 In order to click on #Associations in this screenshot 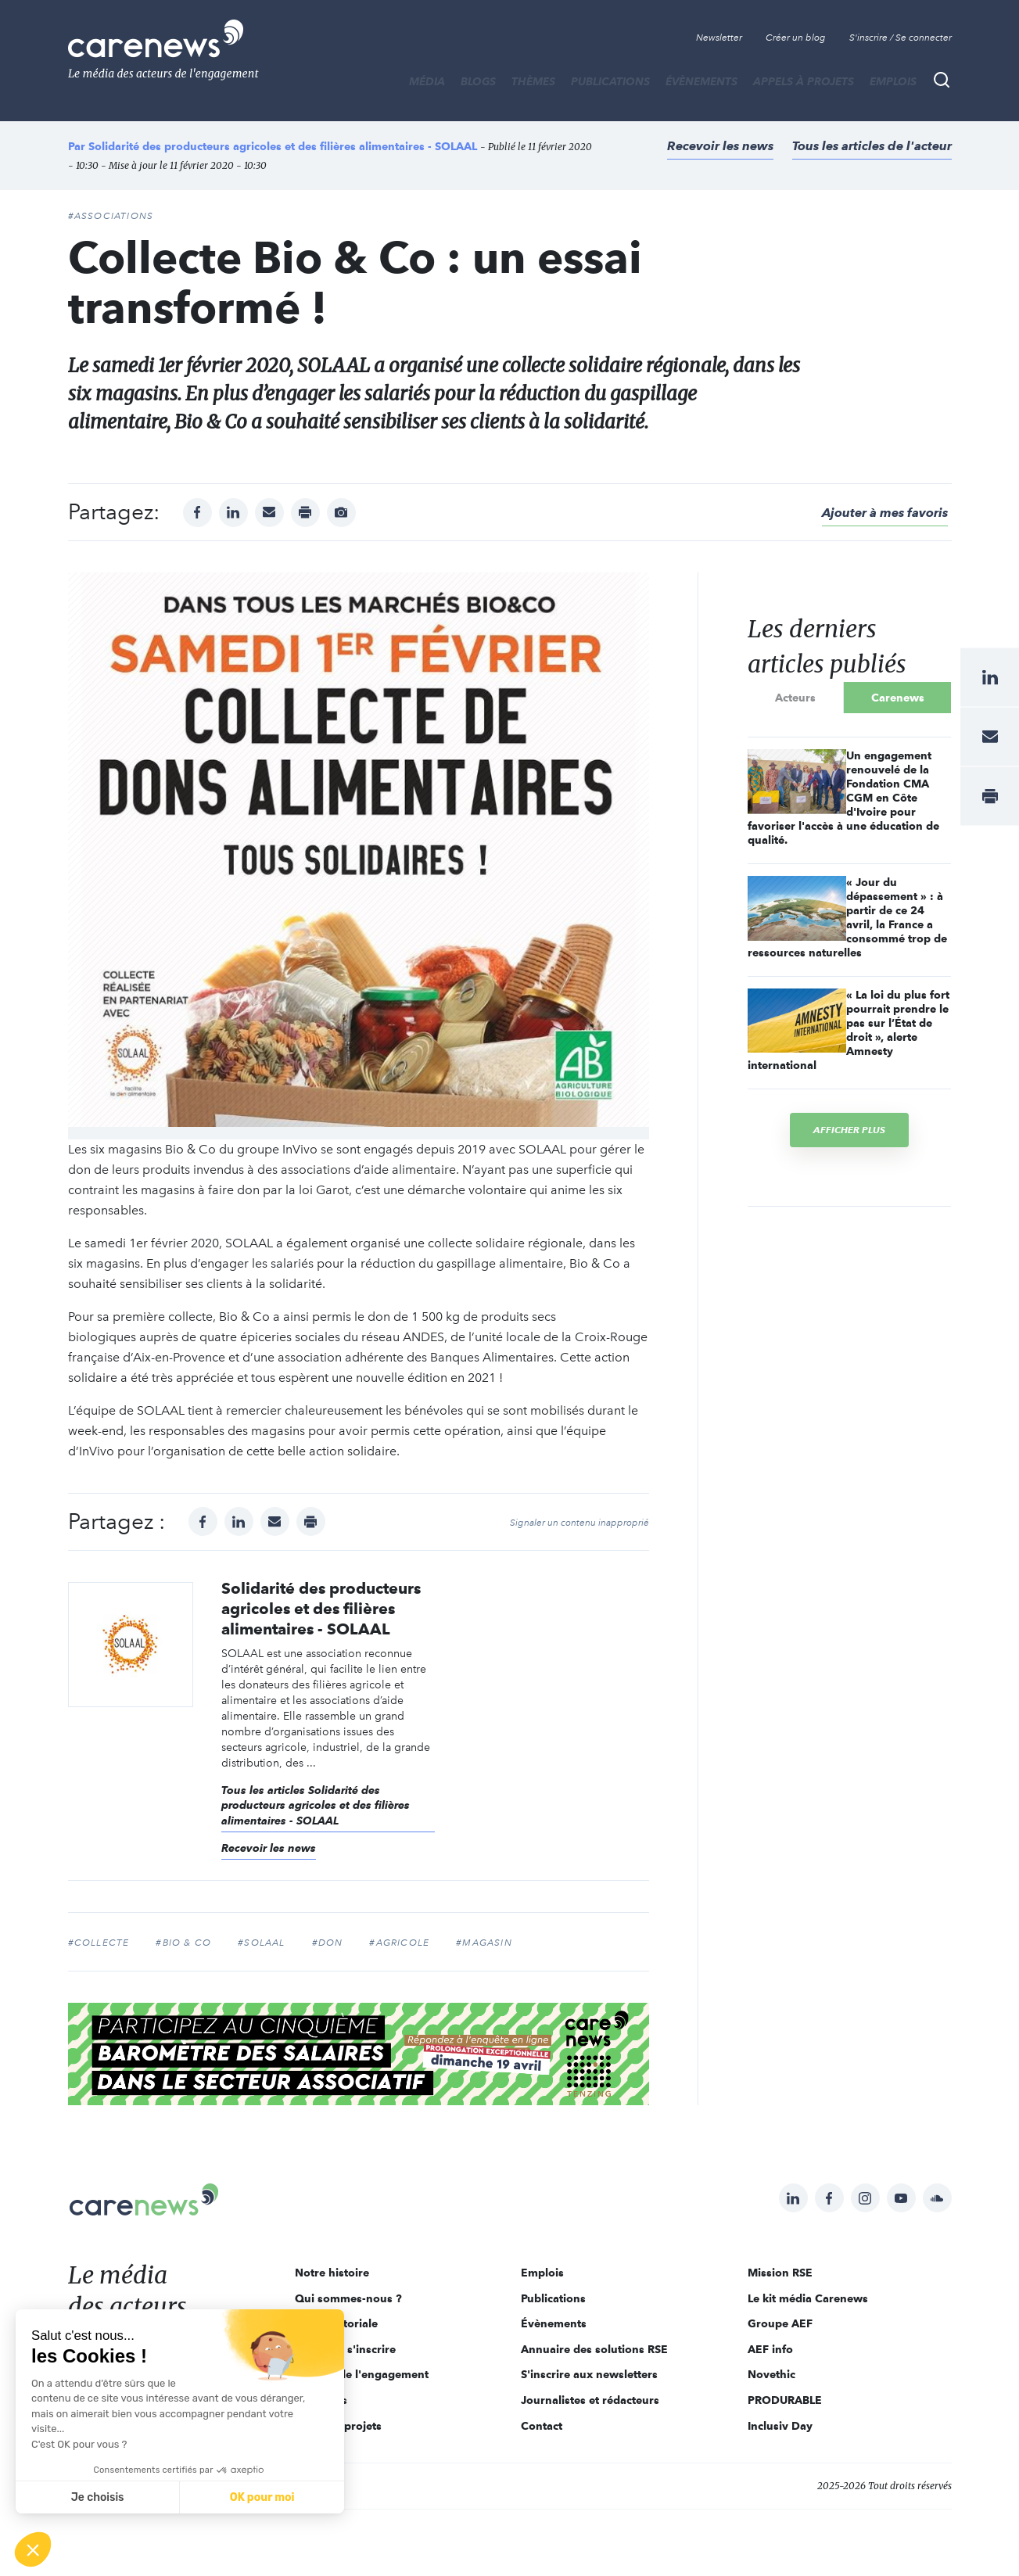, I will do `click(111, 216)`.